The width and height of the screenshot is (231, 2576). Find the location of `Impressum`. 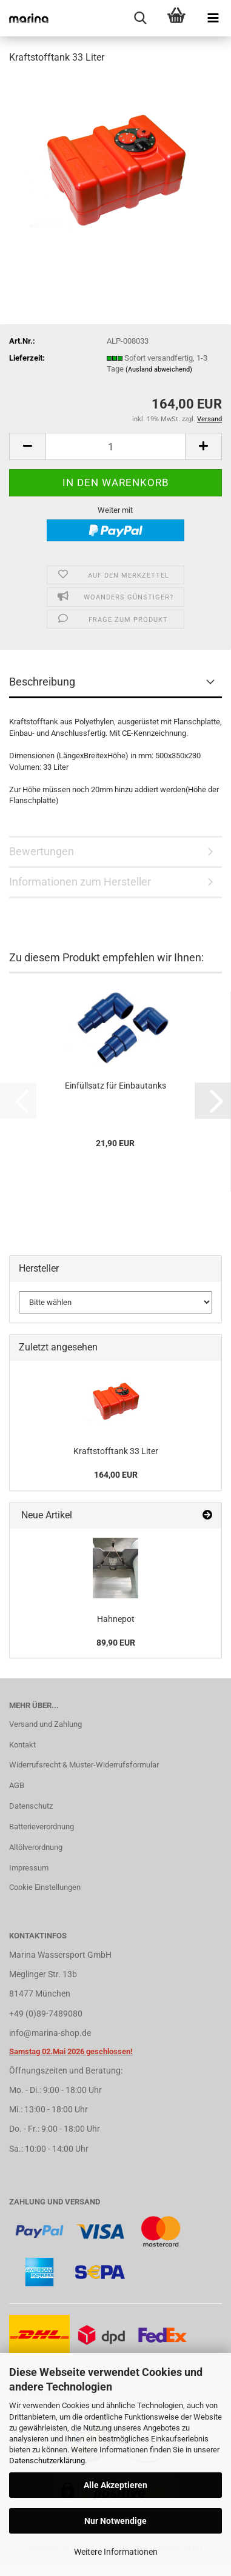

Impressum is located at coordinates (29, 1867).